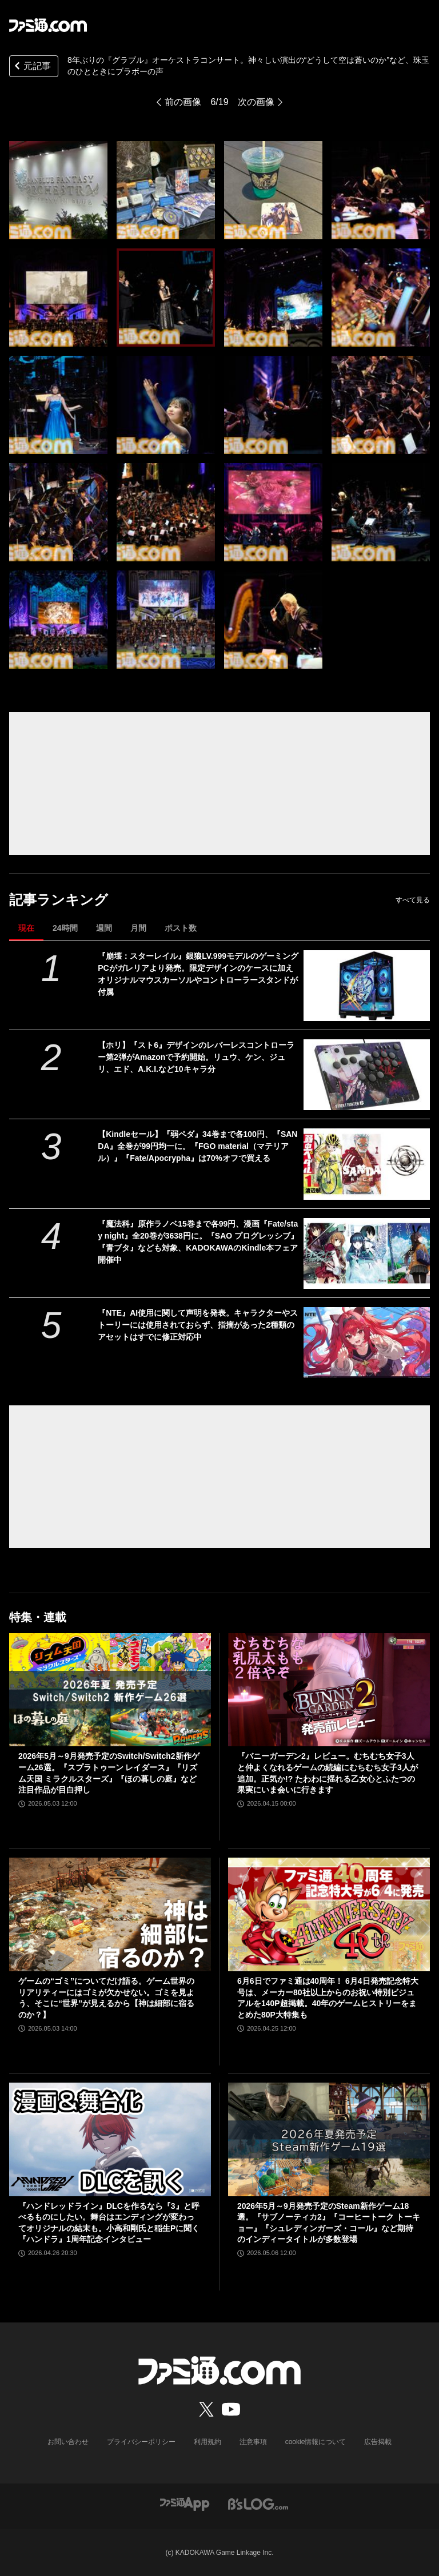 The height and width of the screenshot is (2576, 439). I want to click on [【ホリ】『スト6』デザインのレバーレスコントローラー第2弾がAmazonで予約開始。リュウ、ケン、ジュリ、エド、A.K.I.など10キャラ分], so click(367, 1074).